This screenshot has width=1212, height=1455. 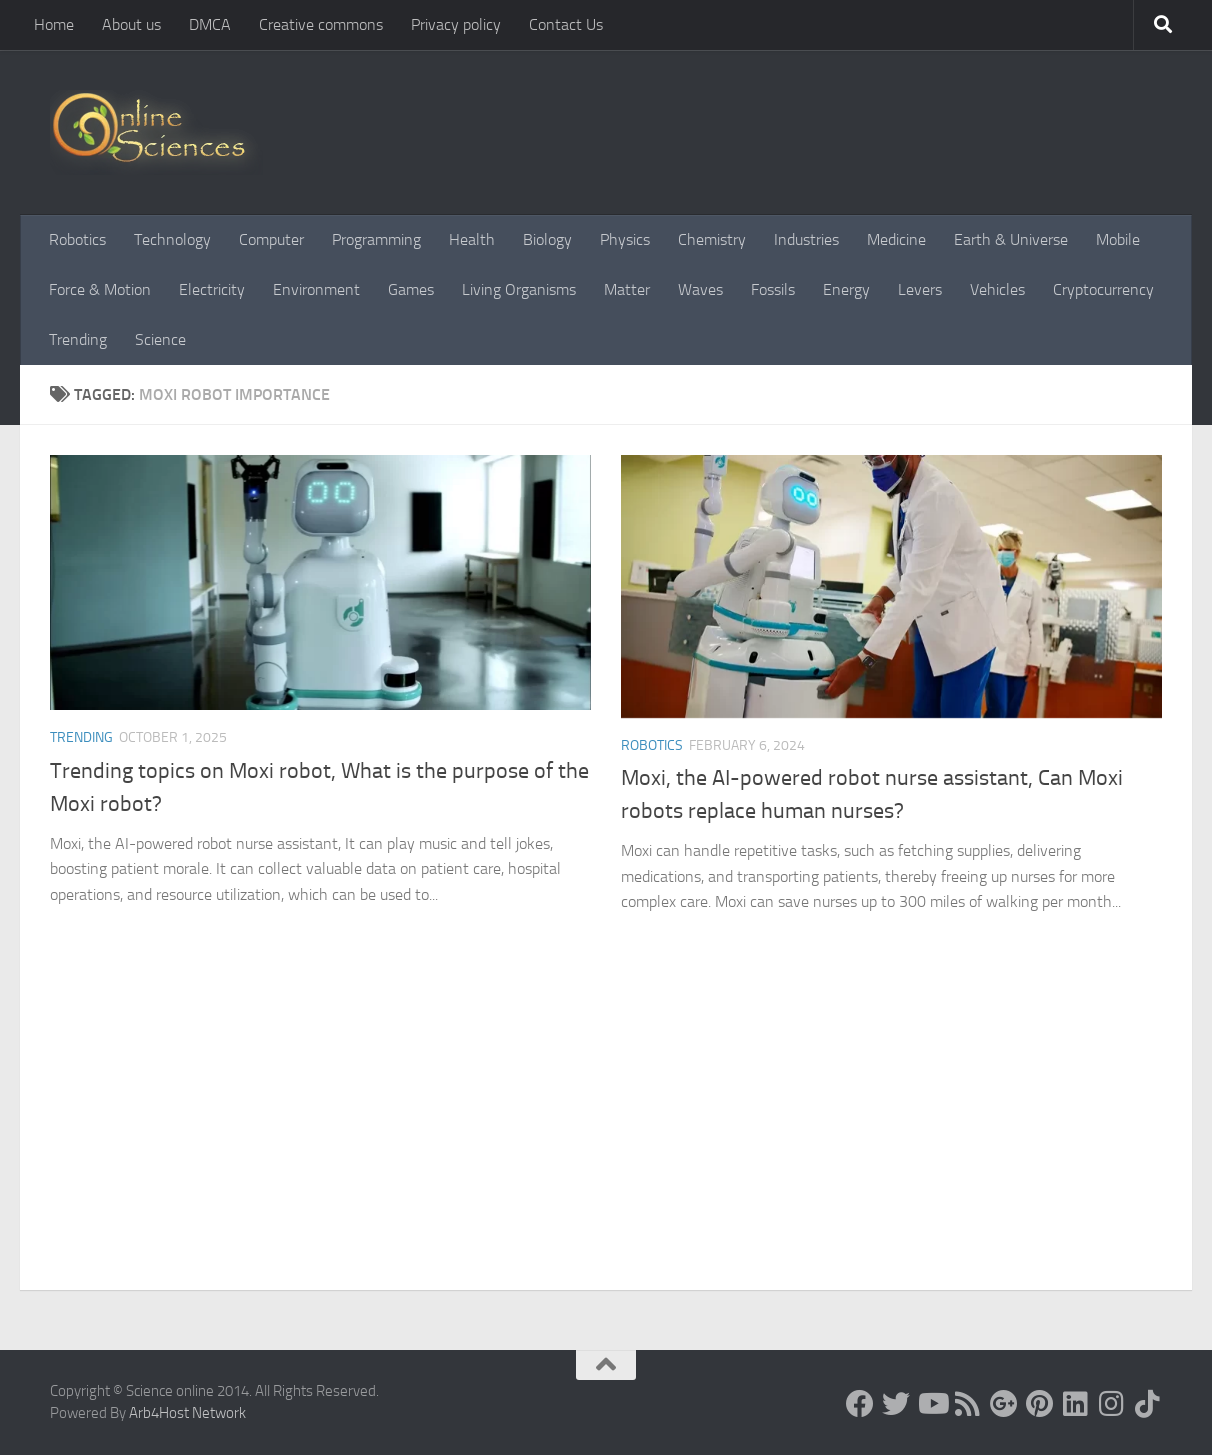 What do you see at coordinates (78, 339) in the screenshot?
I see `Trending` at bounding box center [78, 339].